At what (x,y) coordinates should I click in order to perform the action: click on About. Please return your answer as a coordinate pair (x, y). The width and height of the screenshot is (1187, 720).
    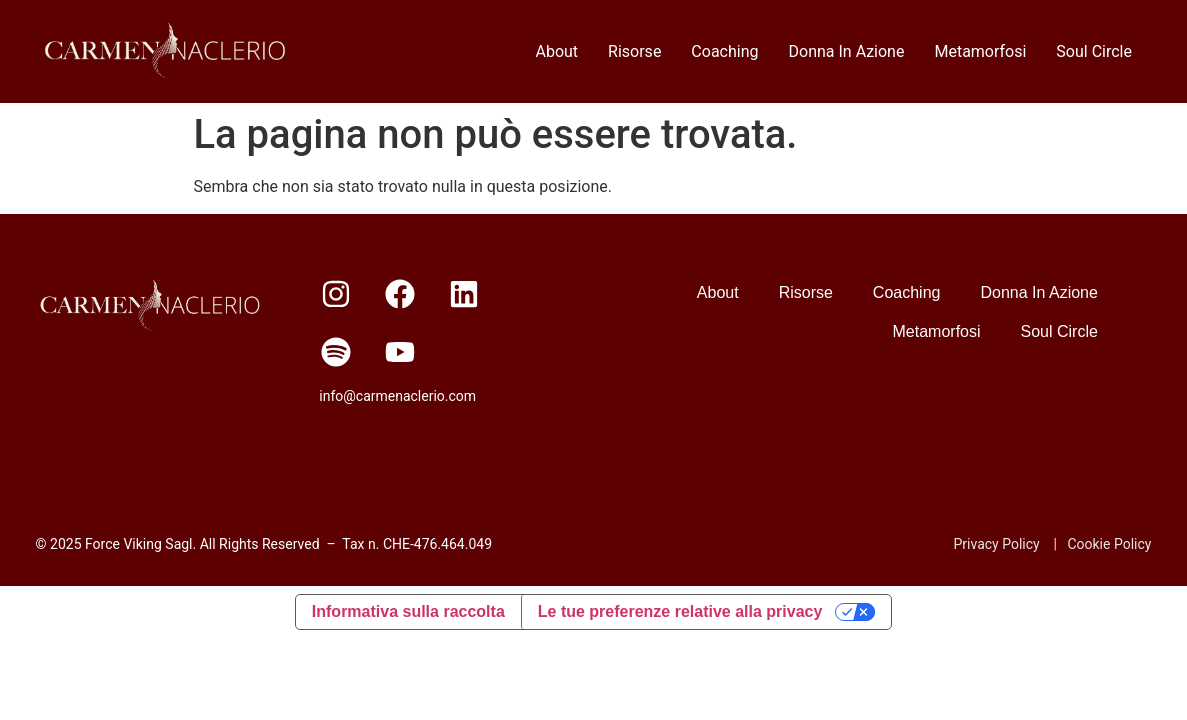
    Looking at the image, I should click on (556, 51).